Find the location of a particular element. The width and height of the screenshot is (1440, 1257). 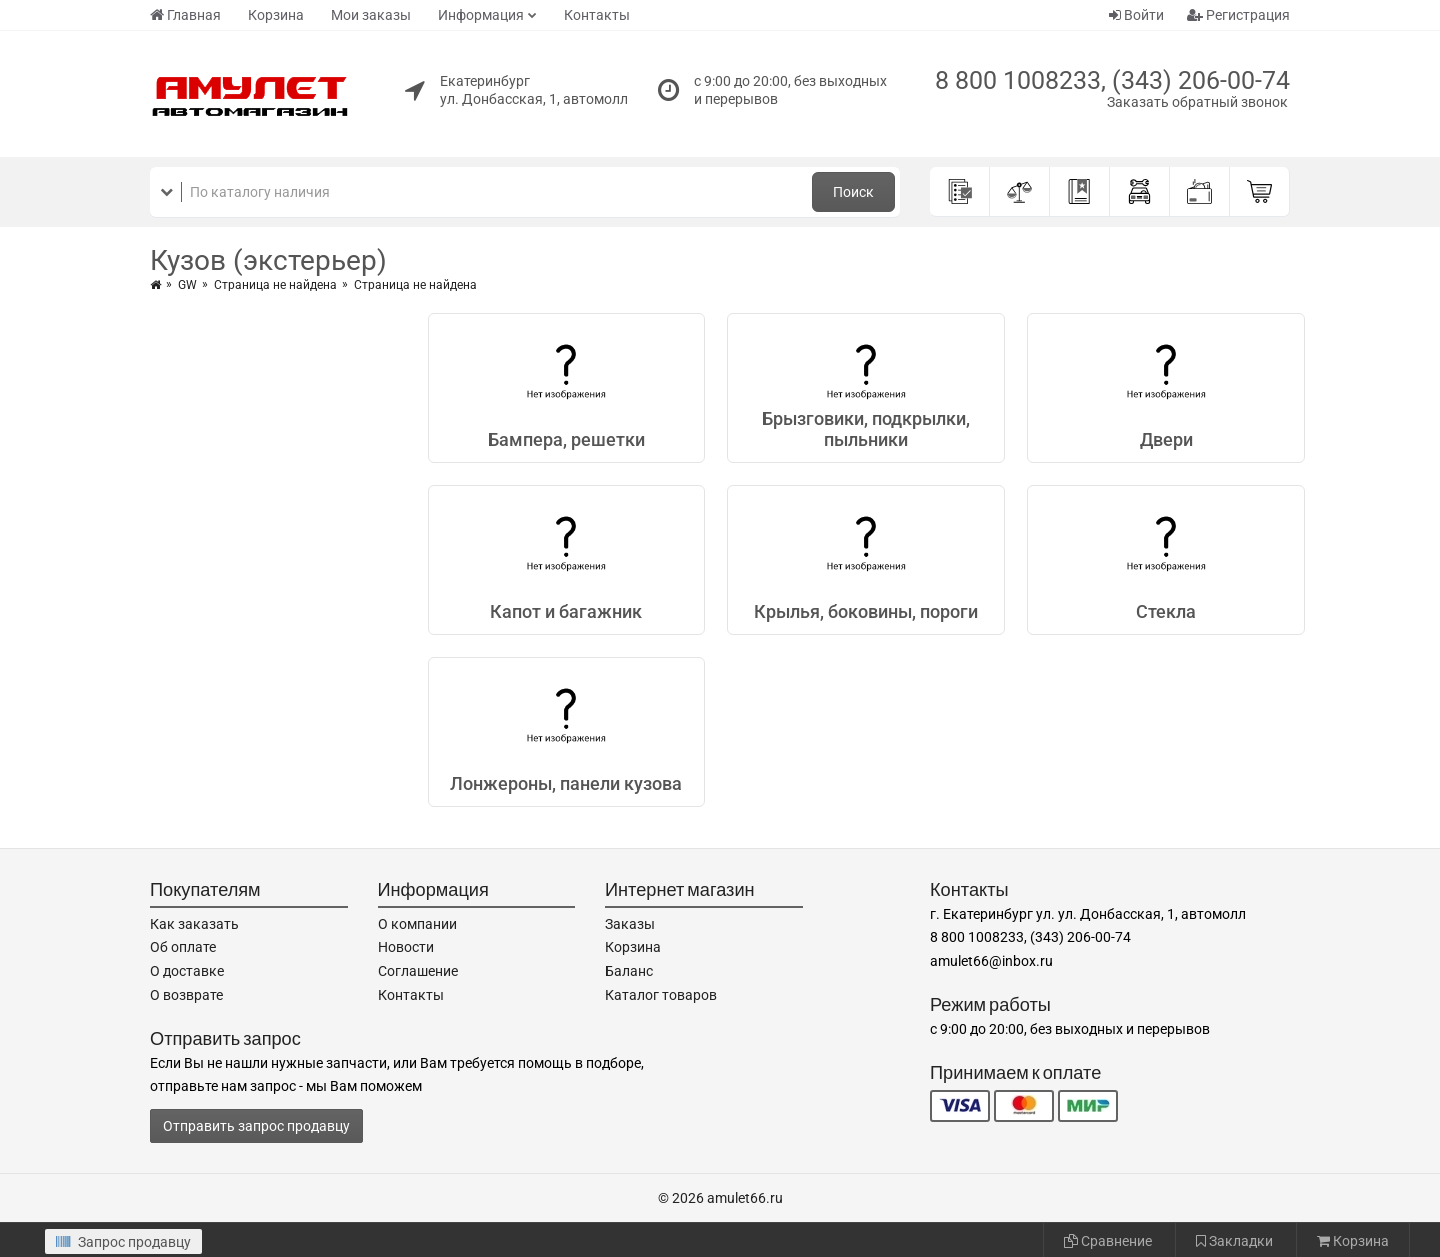

Страница не найдена is located at coordinates (275, 285).